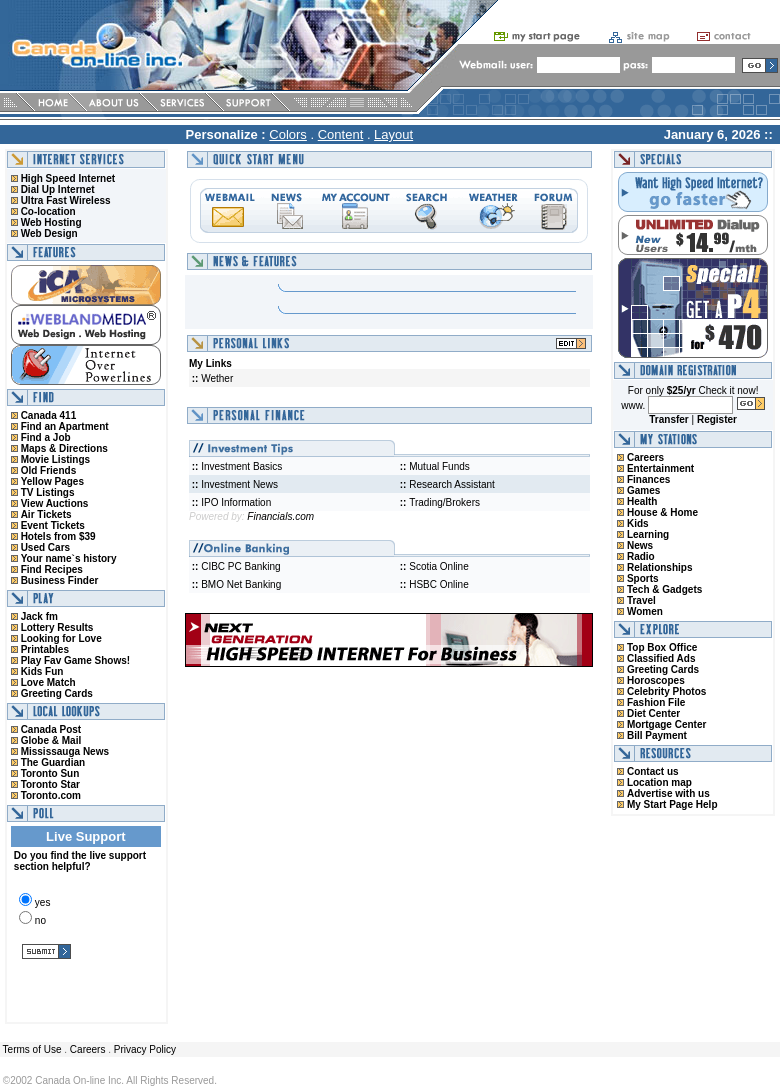 This screenshot has width=780, height=1086. What do you see at coordinates (643, 578) in the screenshot?
I see `Sports` at bounding box center [643, 578].